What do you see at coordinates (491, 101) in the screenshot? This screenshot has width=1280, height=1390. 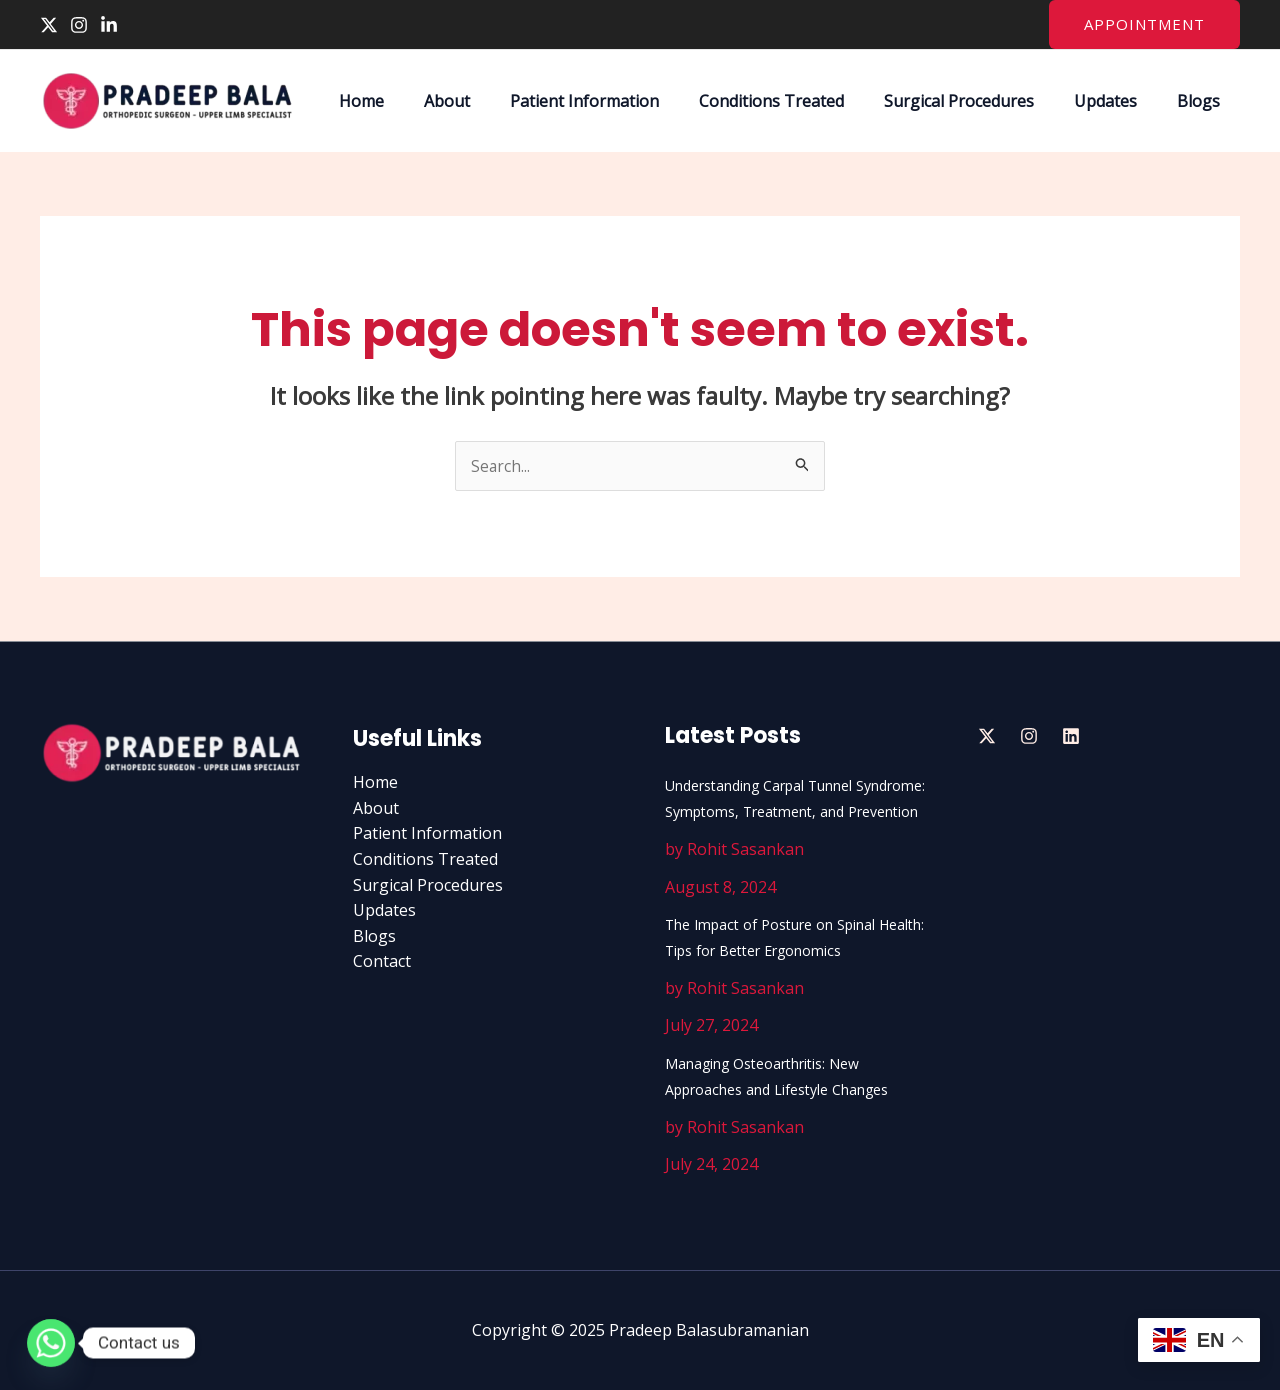 I see `About` at bounding box center [491, 101].